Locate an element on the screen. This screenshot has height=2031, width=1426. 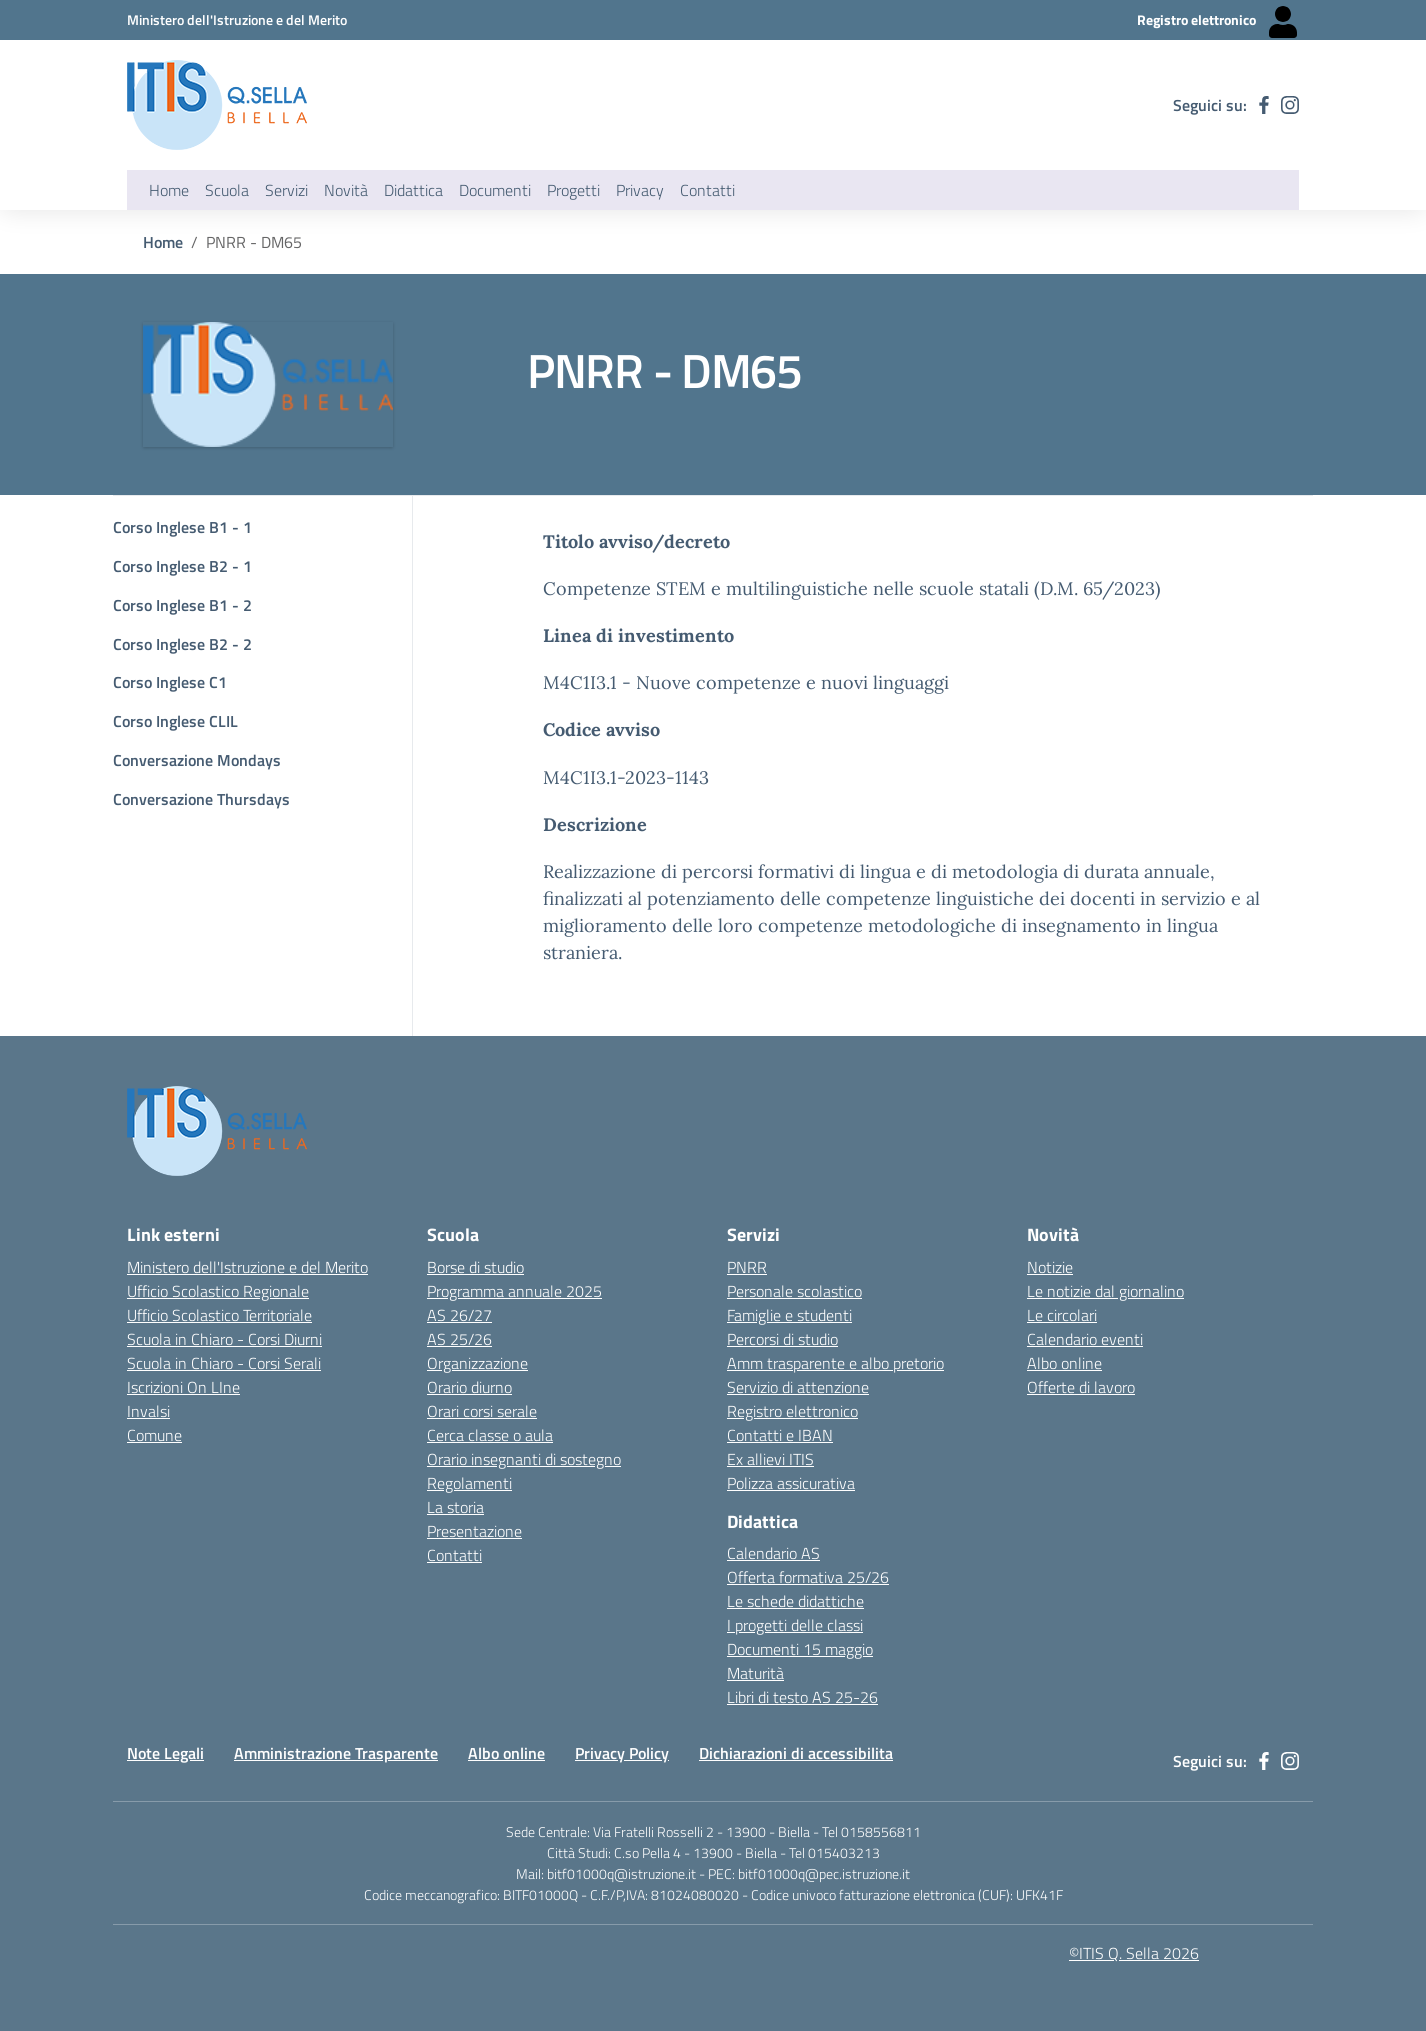
Documenti 15 maggio [Link esterno - apertura nuova scheda] is located at coordinates (800, 1649).